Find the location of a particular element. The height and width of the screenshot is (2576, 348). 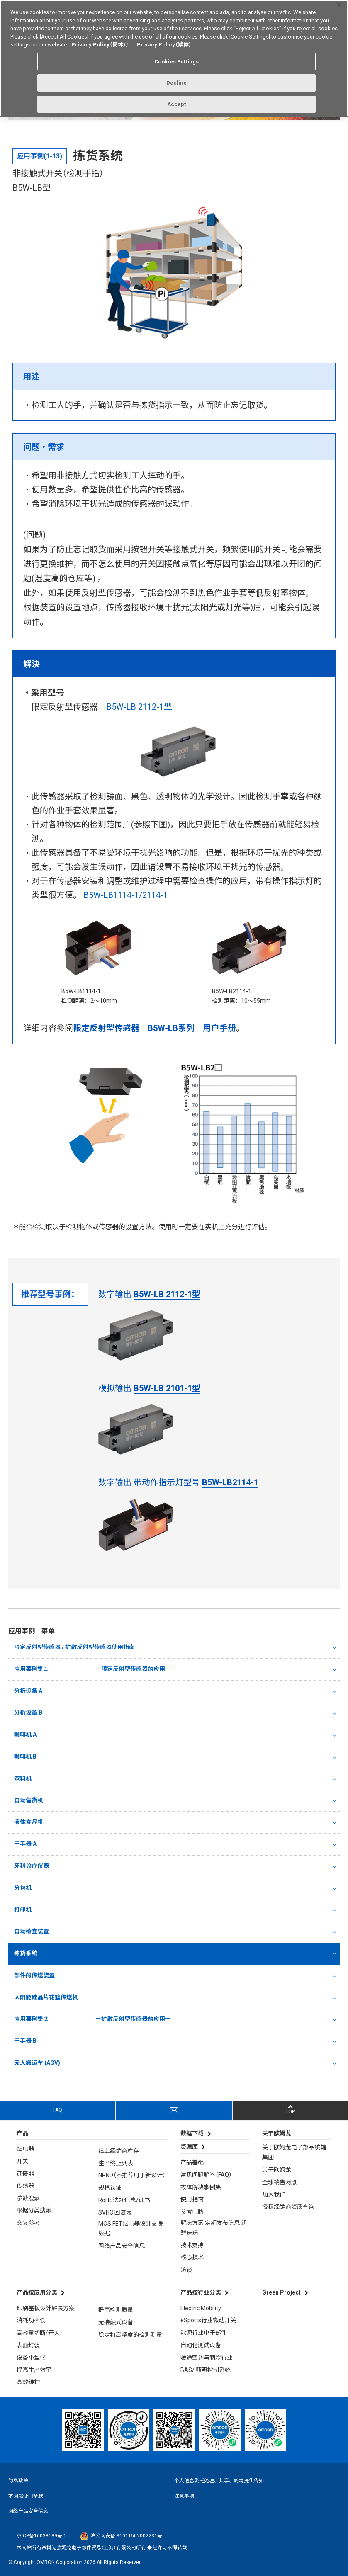

产品基础 is located at coordinates (192, 2162).